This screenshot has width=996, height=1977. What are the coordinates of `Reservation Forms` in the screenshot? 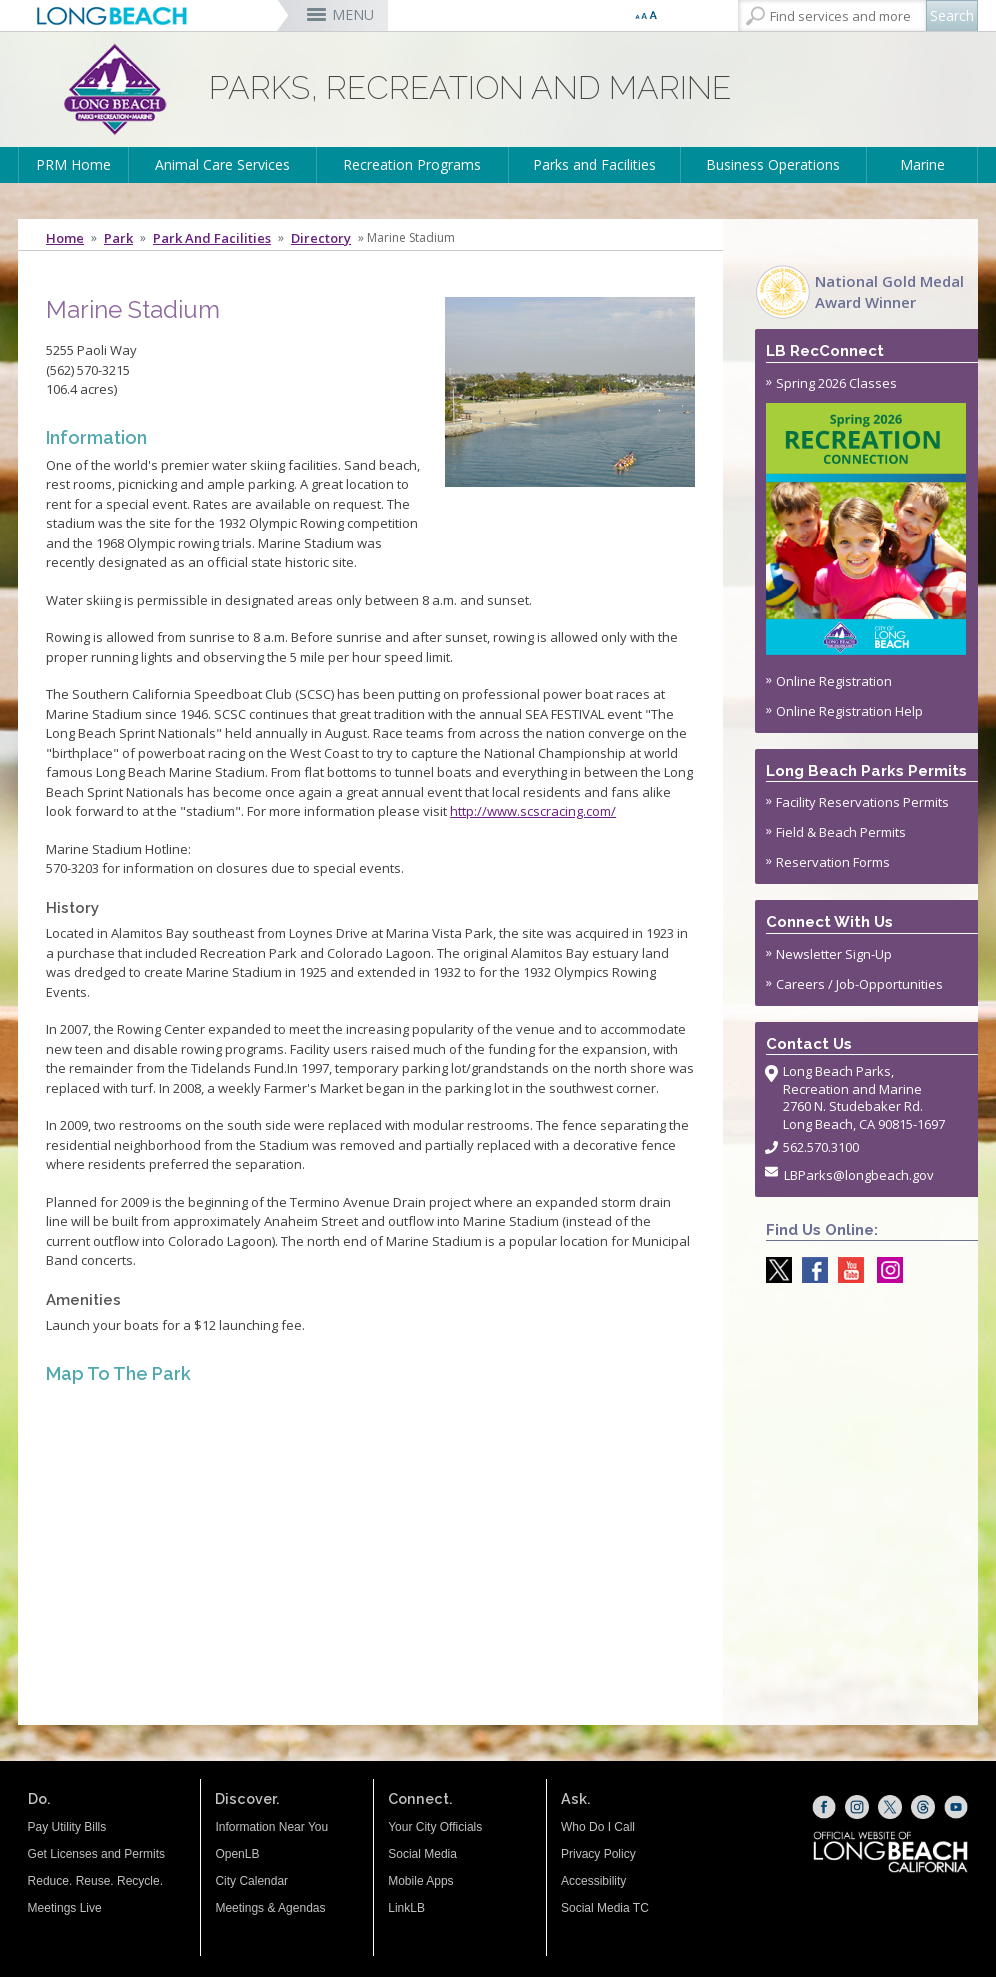 It's located at (833, 862).